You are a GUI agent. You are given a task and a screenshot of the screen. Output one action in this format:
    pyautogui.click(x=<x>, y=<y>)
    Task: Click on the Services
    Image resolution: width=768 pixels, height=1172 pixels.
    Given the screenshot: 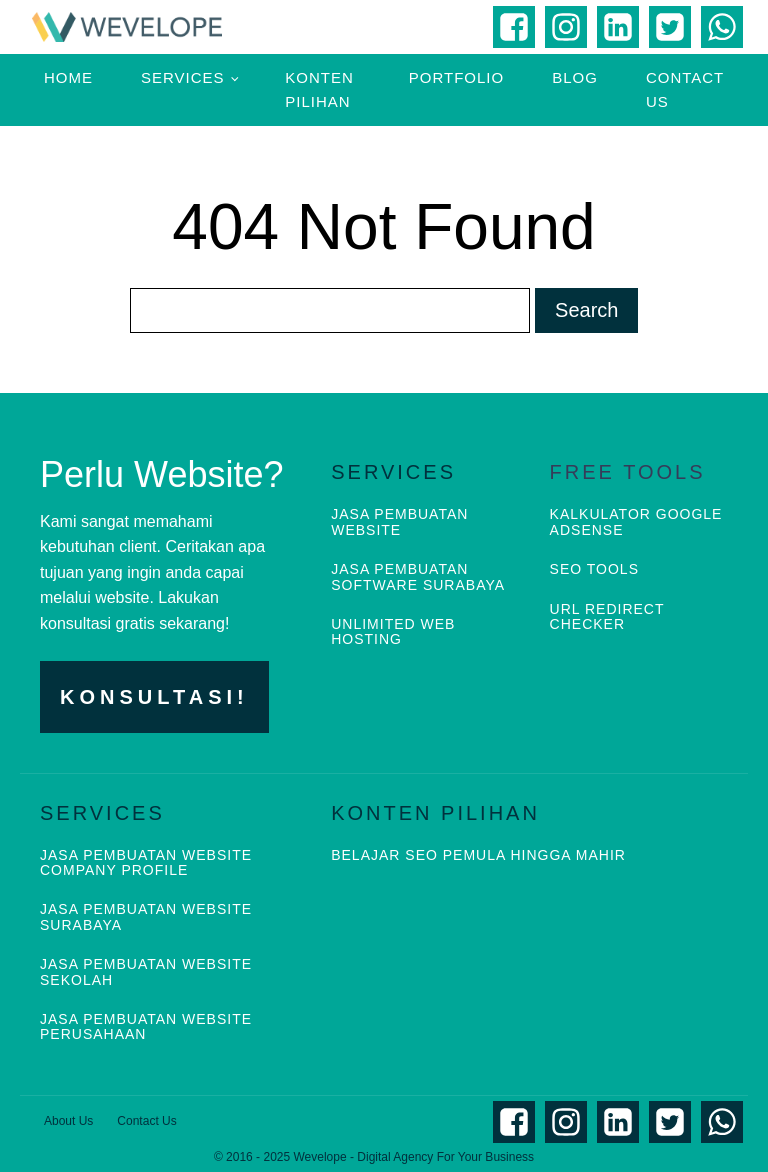 What is the action you would take?
    pyautogui.click(x=183, y=77)
    